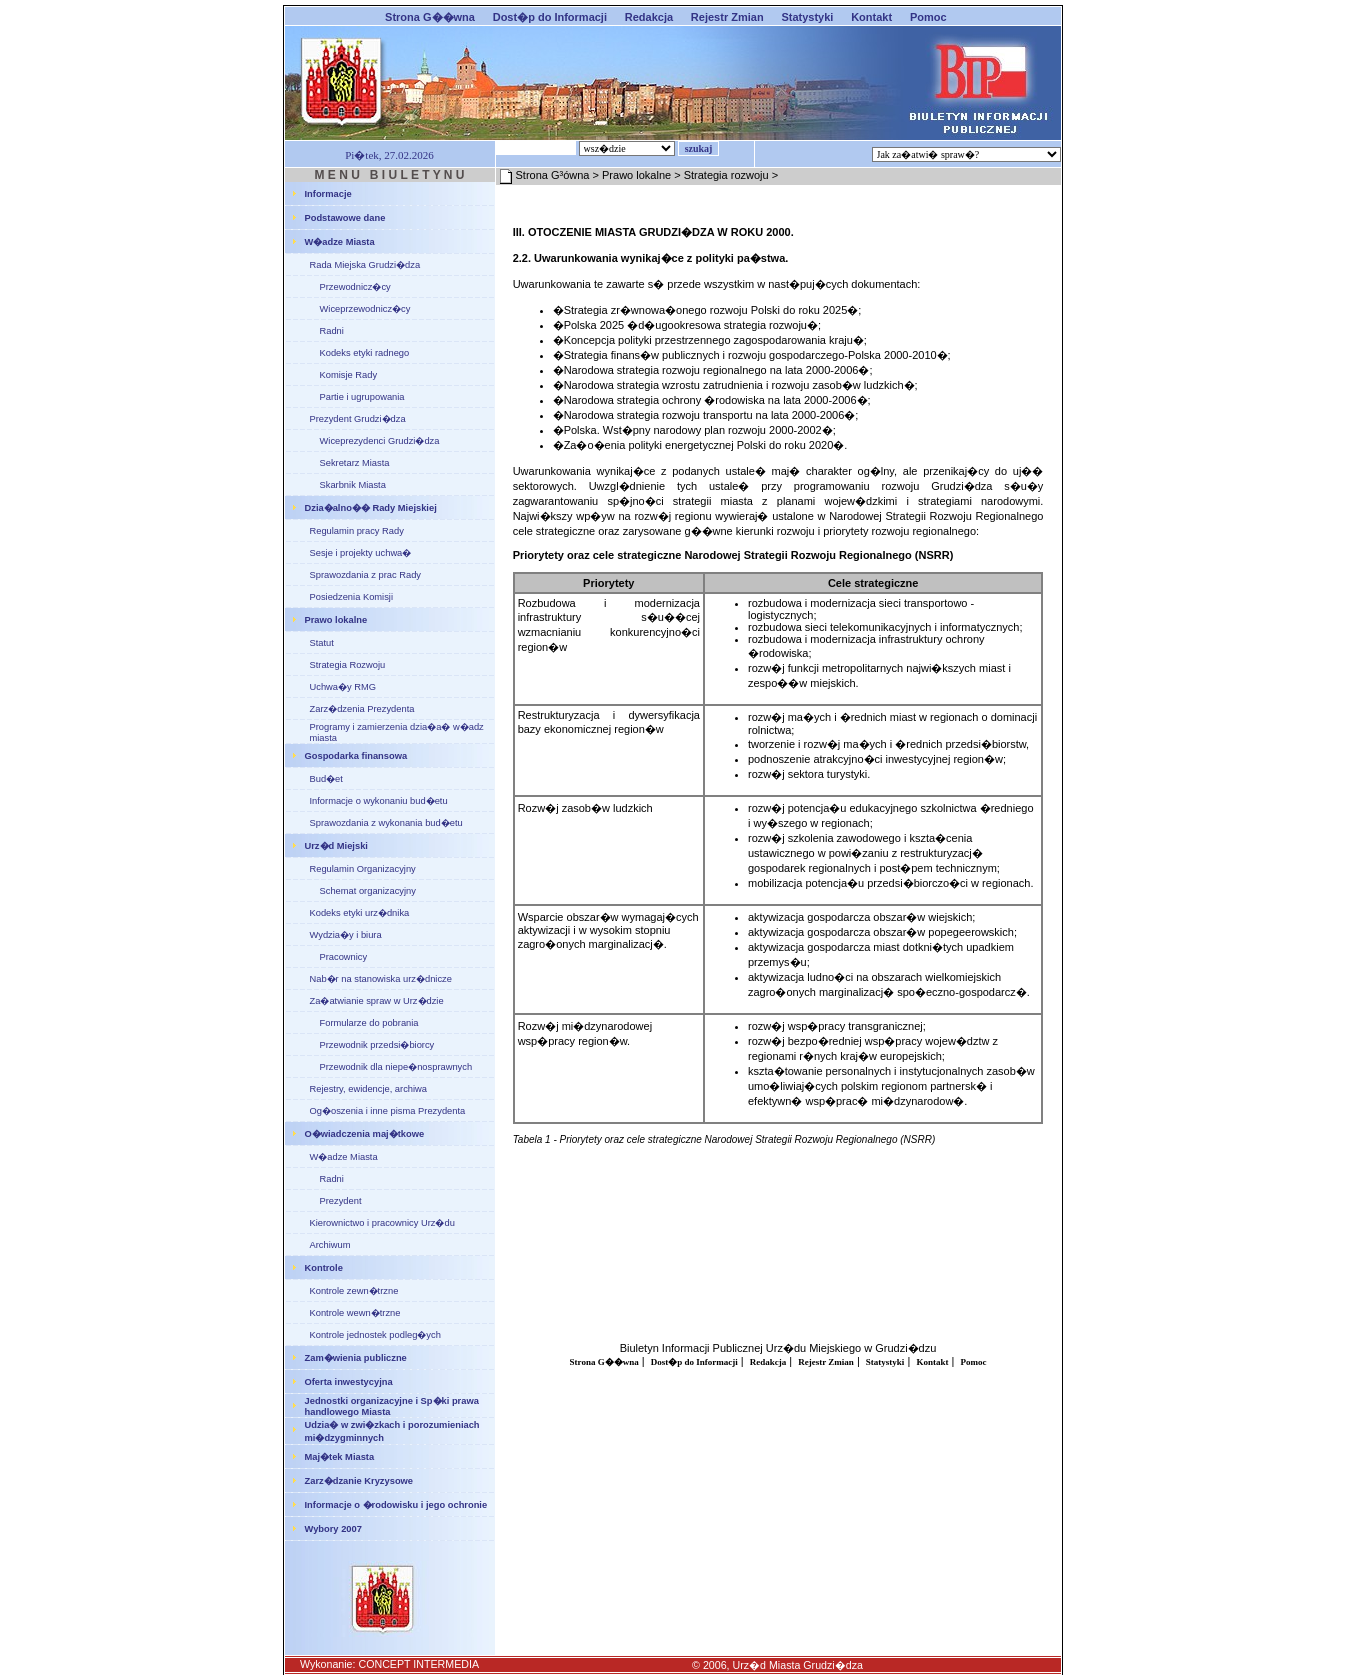 The width and height of the screenshot is (1345, 1680). What do you see at coordinates (396, 1505) in the screenshot?
I see `Informacje o �rodowisku i jego ochronie` at bounding box center [396, 1505].